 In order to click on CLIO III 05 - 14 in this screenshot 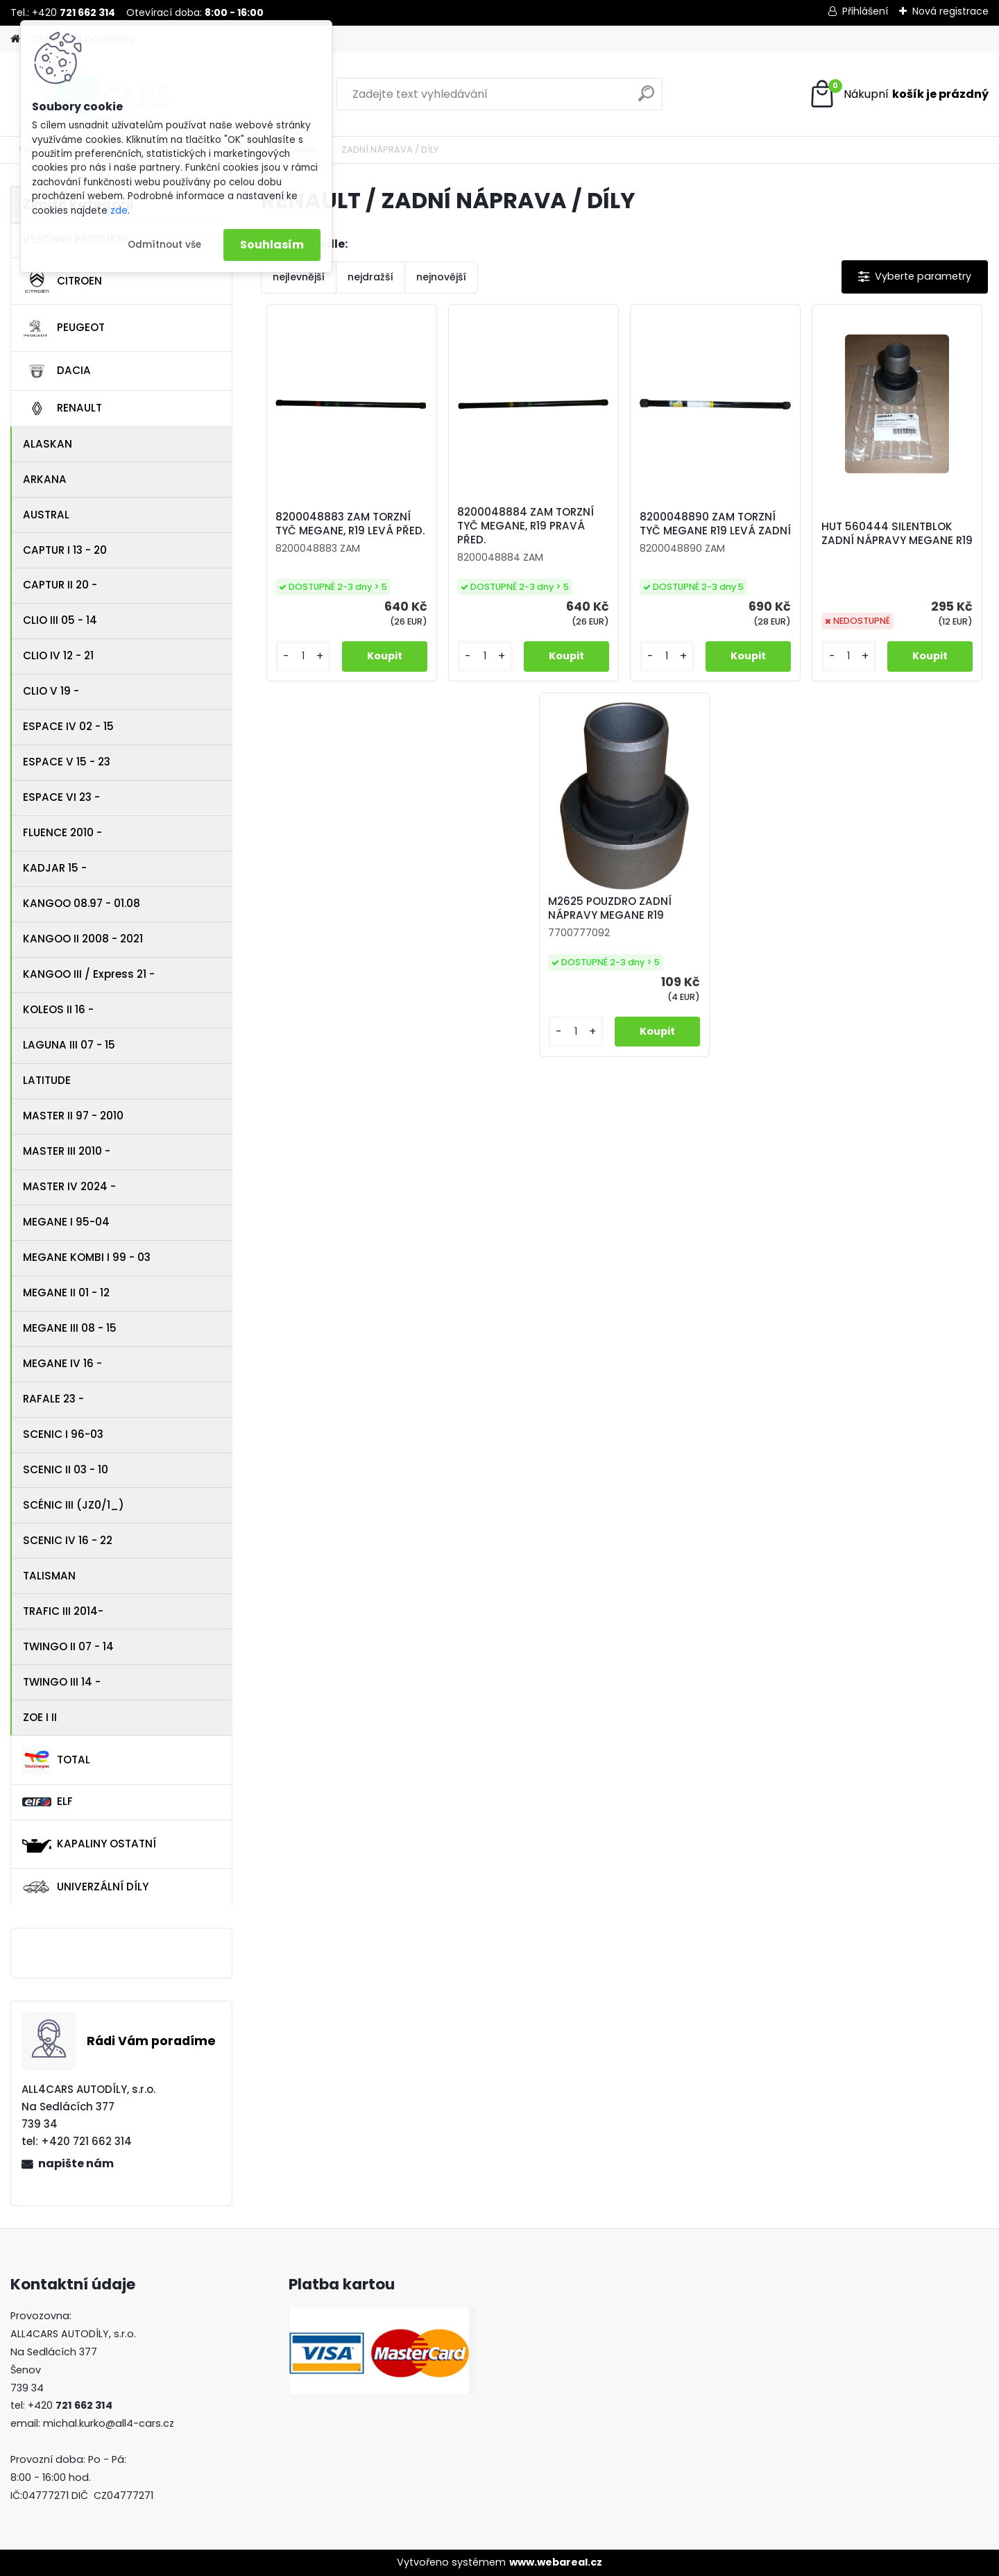, I will do `click(60, 620)`.